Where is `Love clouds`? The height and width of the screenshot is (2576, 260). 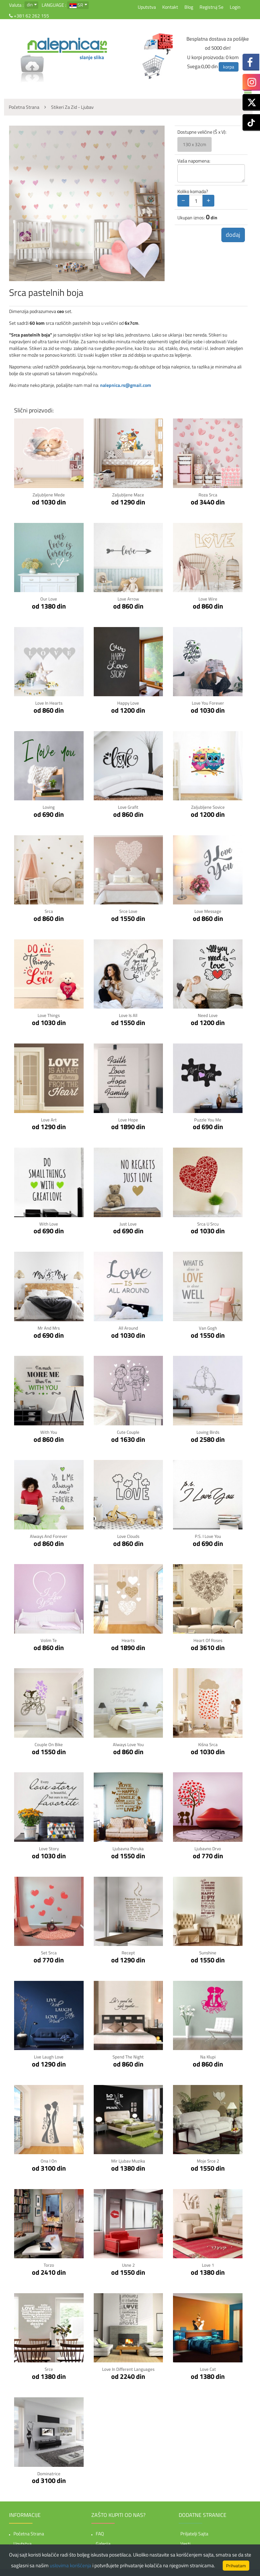
Love clouds is located at coordinates (128, 1534).